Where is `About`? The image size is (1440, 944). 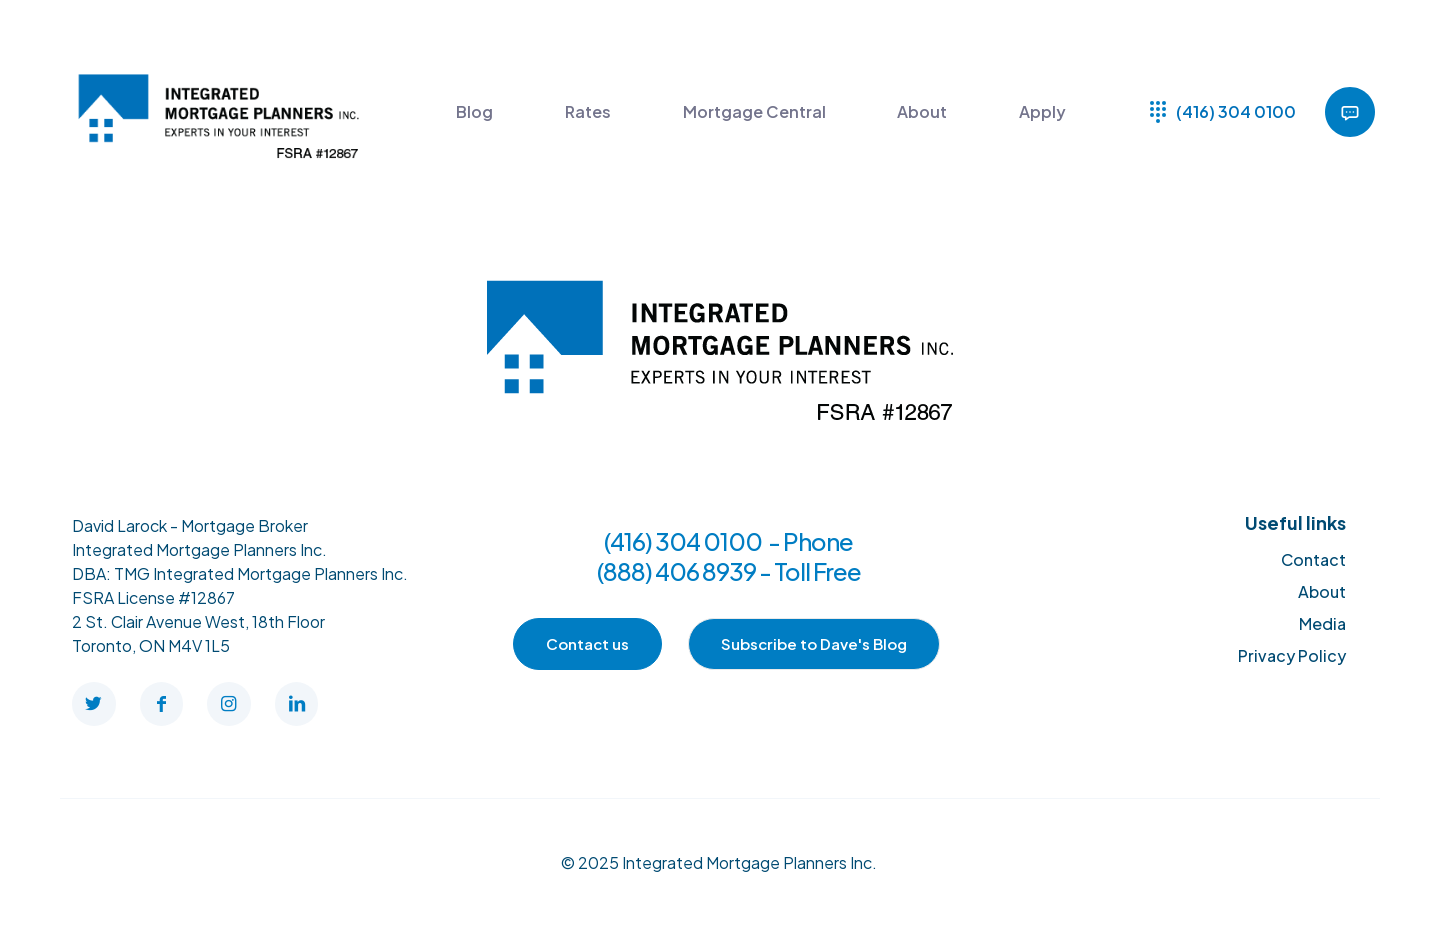 About is located at coordinates (1322, 591).